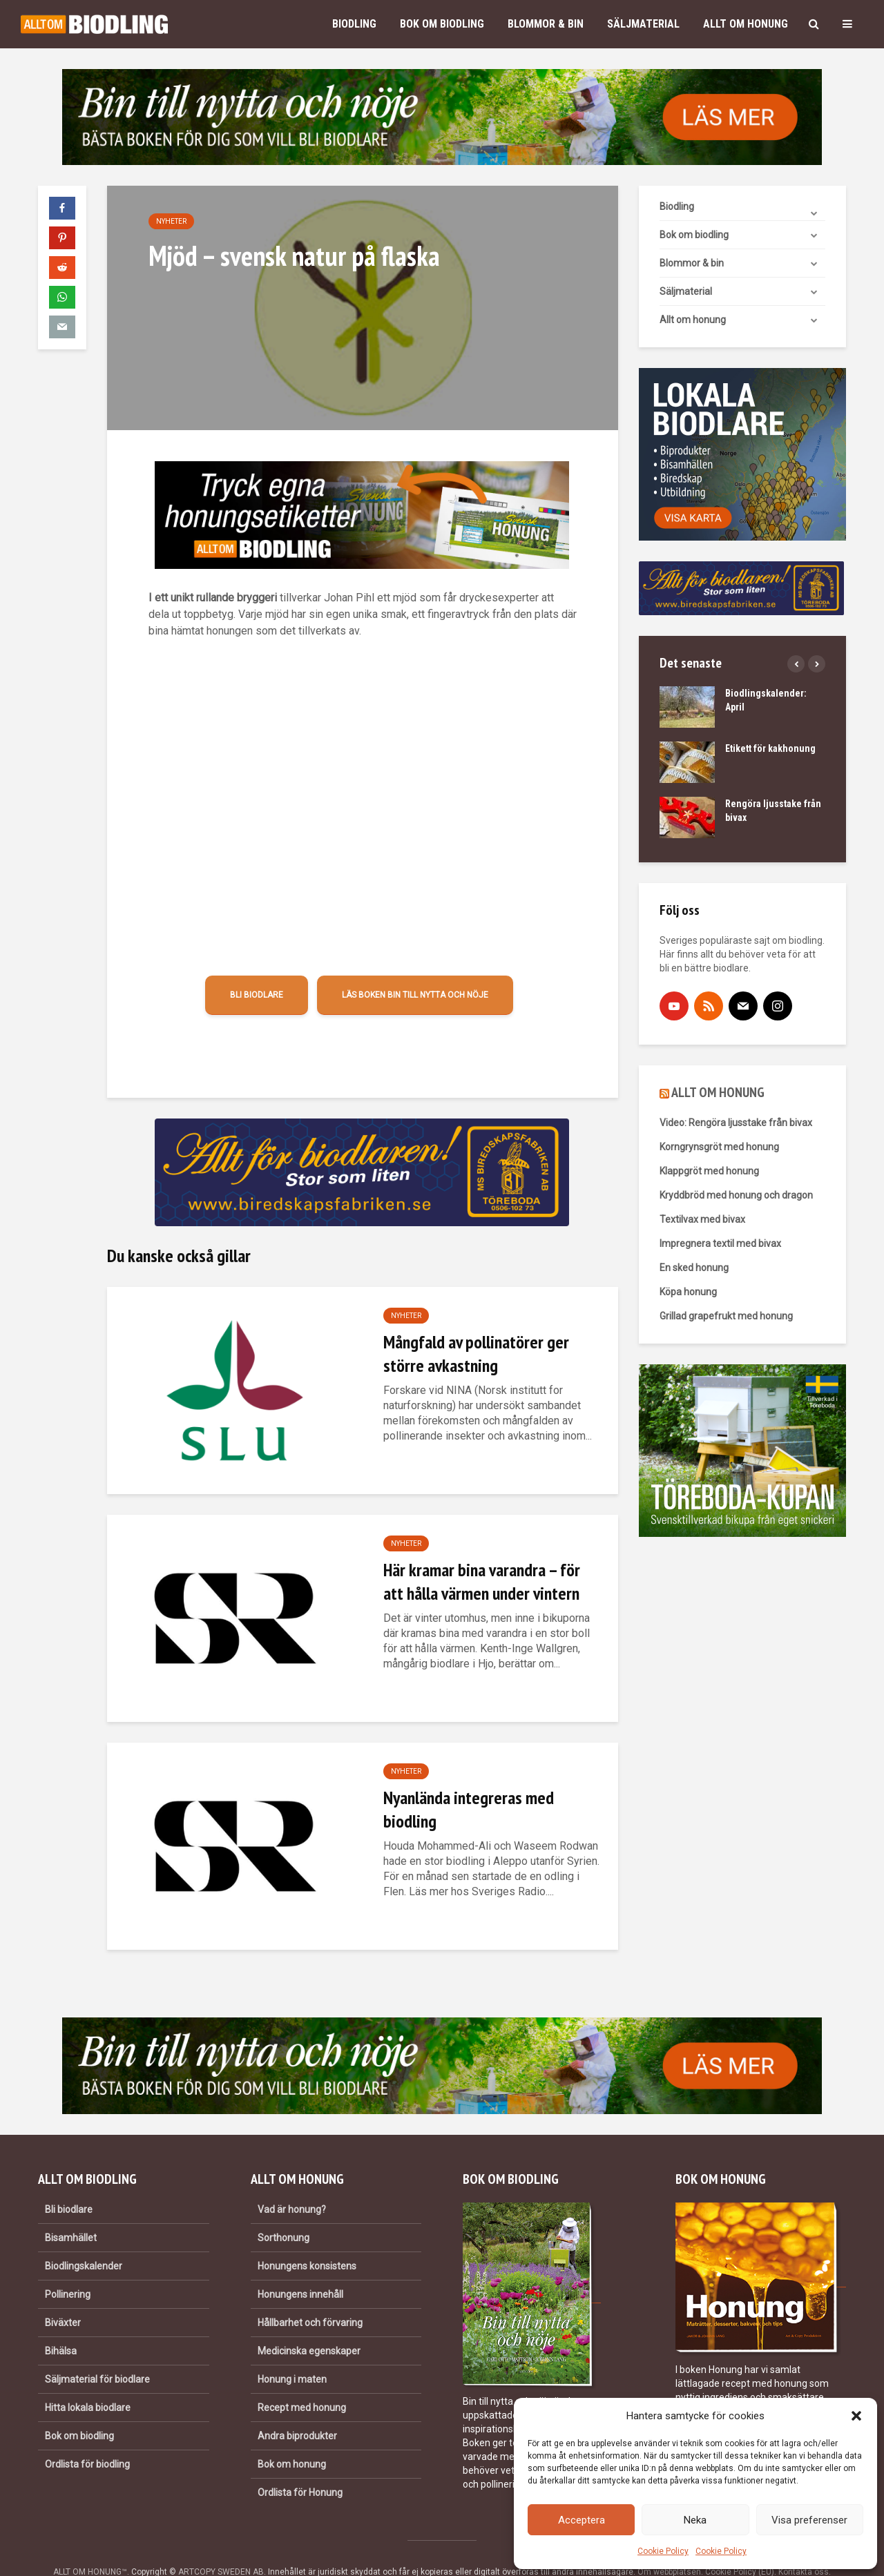  What do you see at coordinates (442, 23) in the screenshot?
I see `Bok om biodling` at bounding box center [442, 23].